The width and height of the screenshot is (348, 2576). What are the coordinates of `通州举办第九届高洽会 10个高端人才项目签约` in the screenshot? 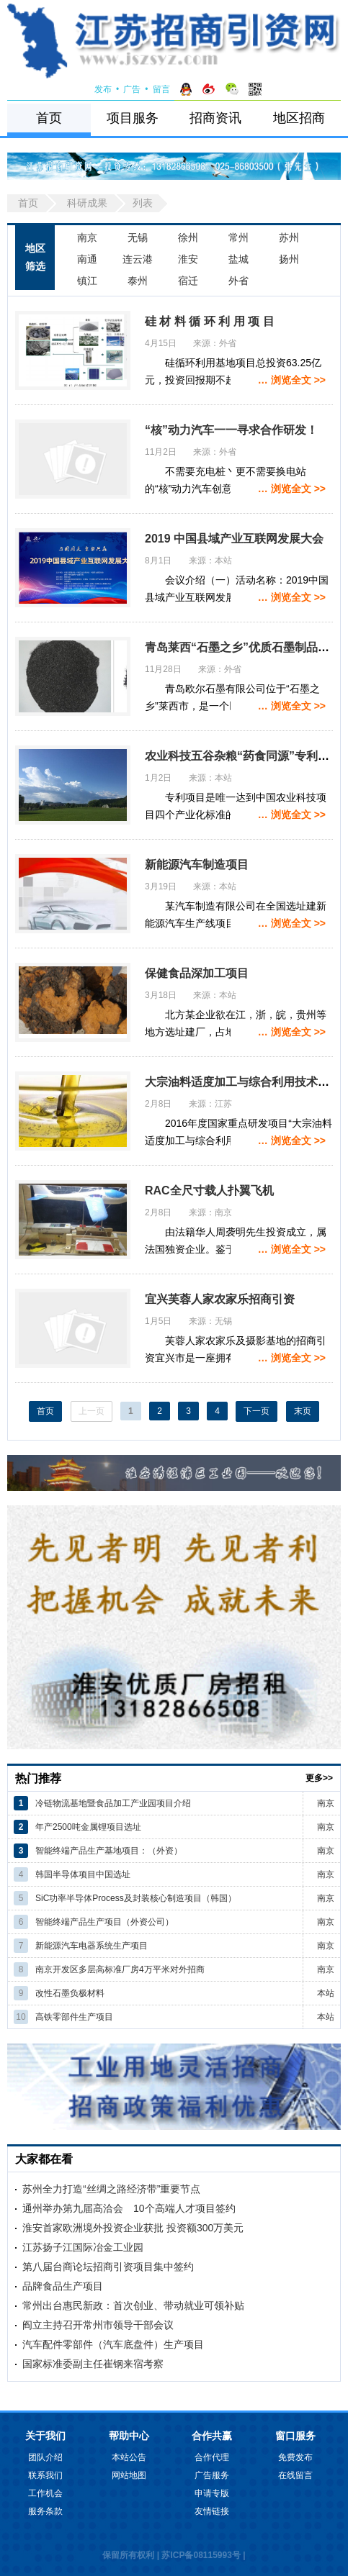 It's located at (129, 2208).